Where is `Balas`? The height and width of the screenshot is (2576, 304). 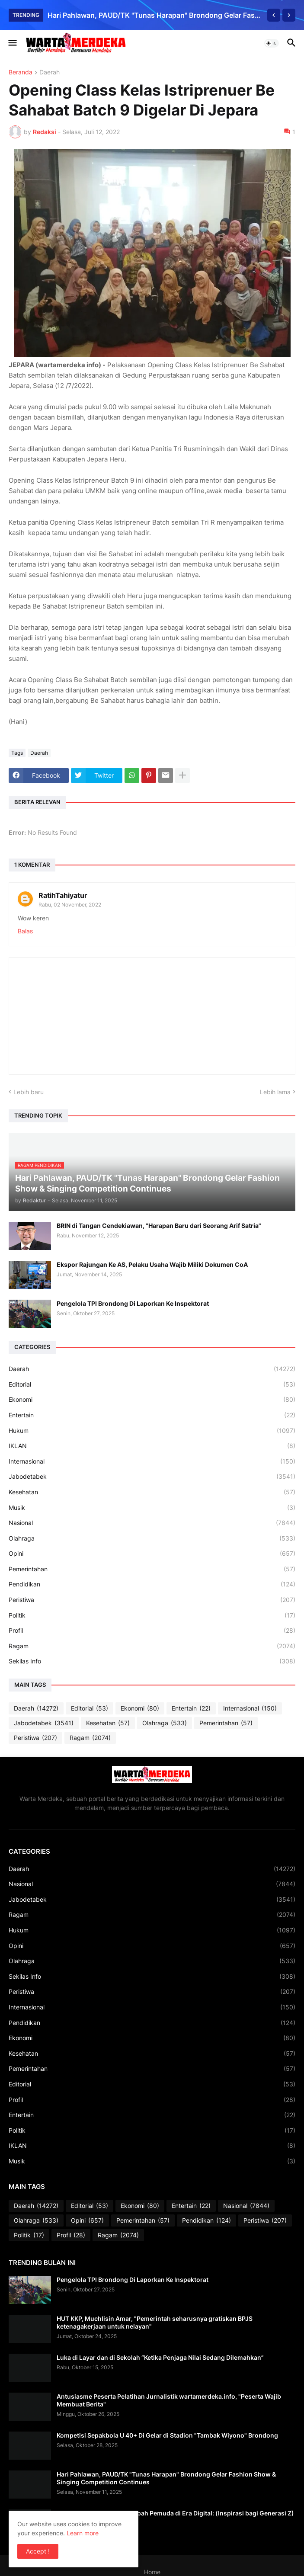
Balas is located at coordinates (25, 931).